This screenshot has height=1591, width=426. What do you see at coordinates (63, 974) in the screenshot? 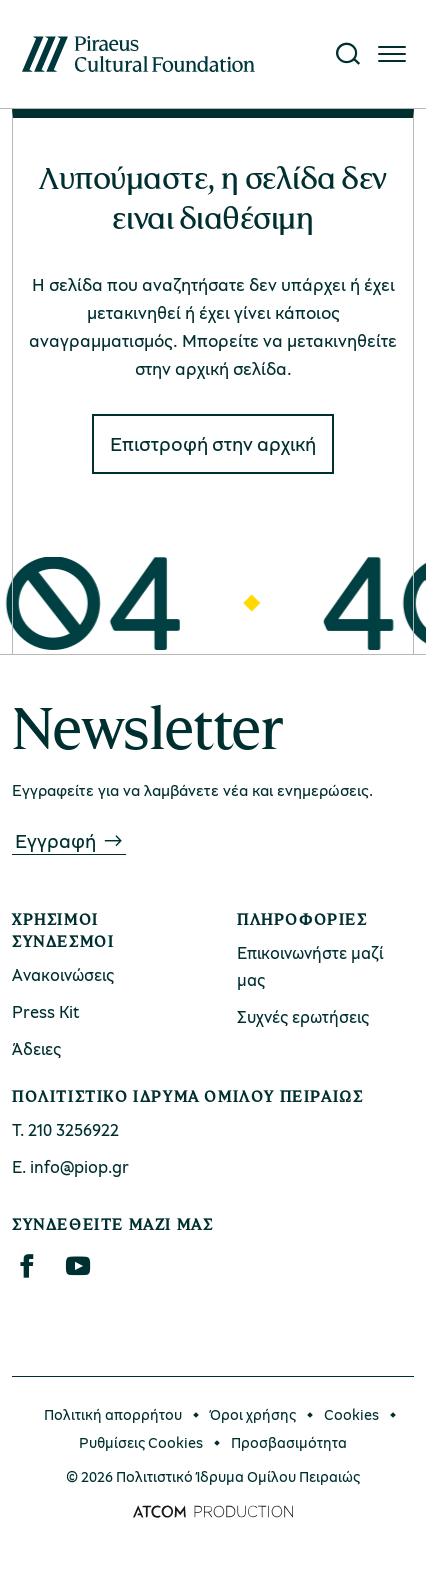
I see `Ανακοινώσεις` at bounding box center [63, 974].